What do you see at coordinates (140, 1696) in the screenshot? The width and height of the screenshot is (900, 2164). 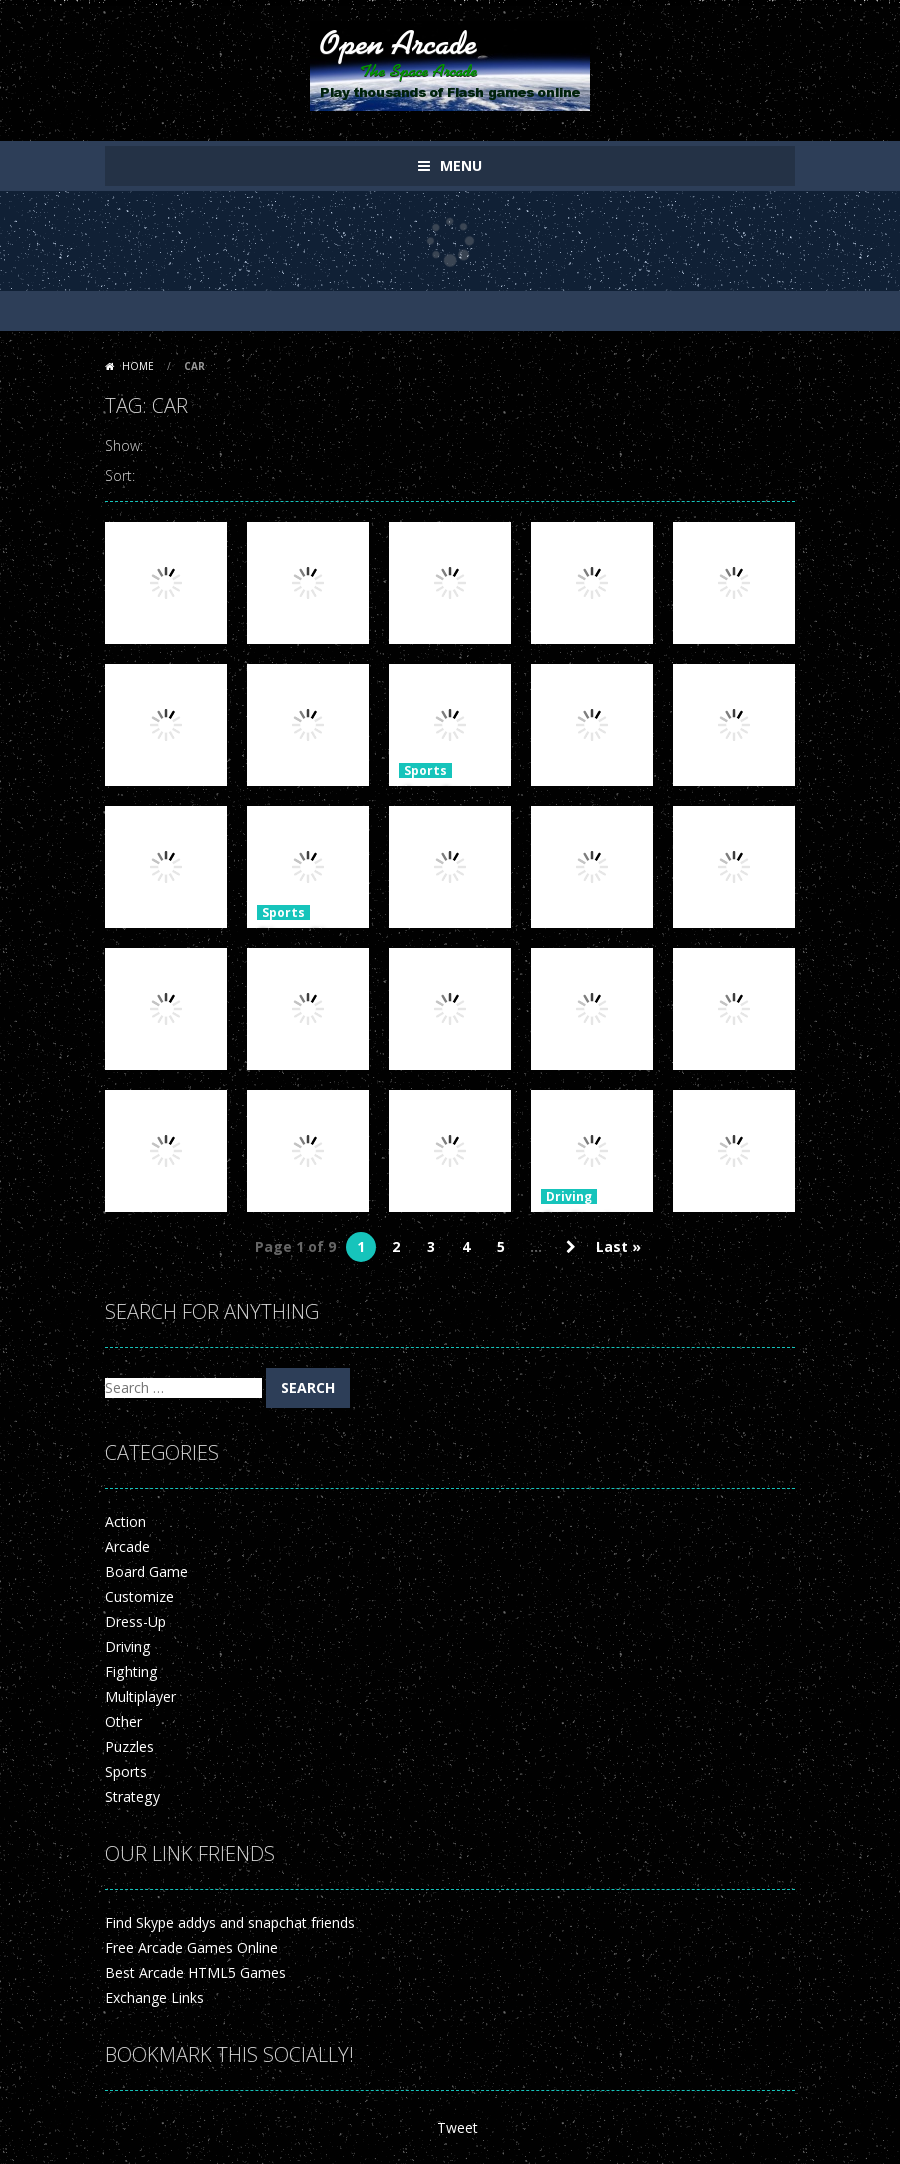 I see `Multiplayer` at bounding box center [140, 1696].